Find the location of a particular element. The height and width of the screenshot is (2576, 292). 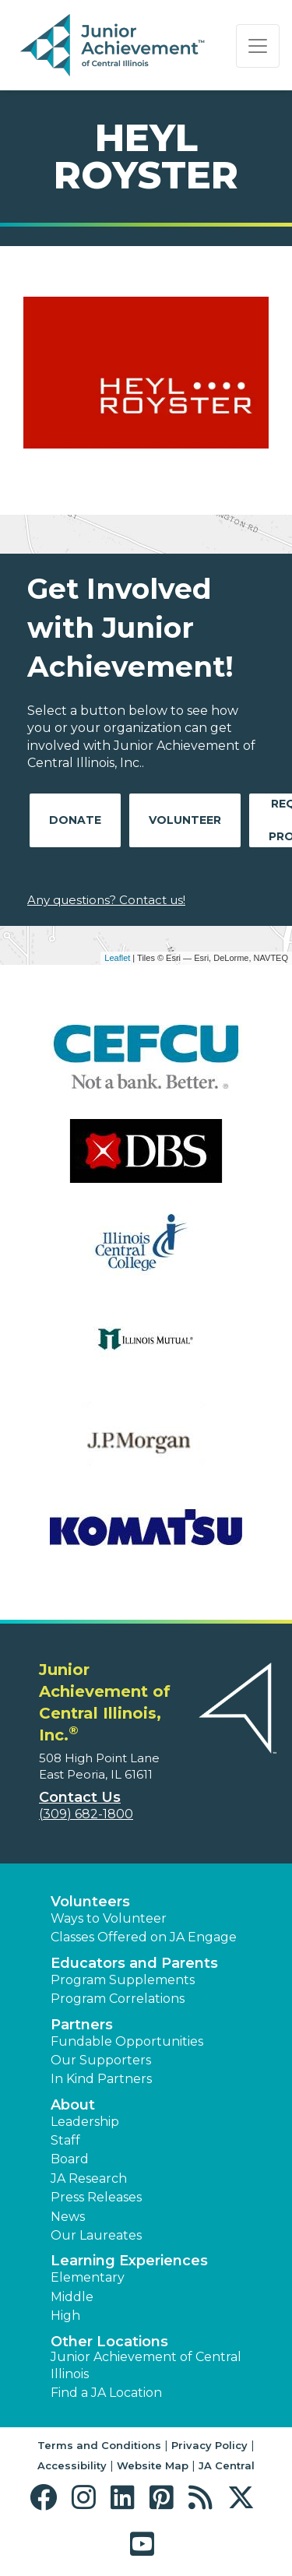

[Show the Navigation for reduced monitor size] is located at coordinates (258, 46).